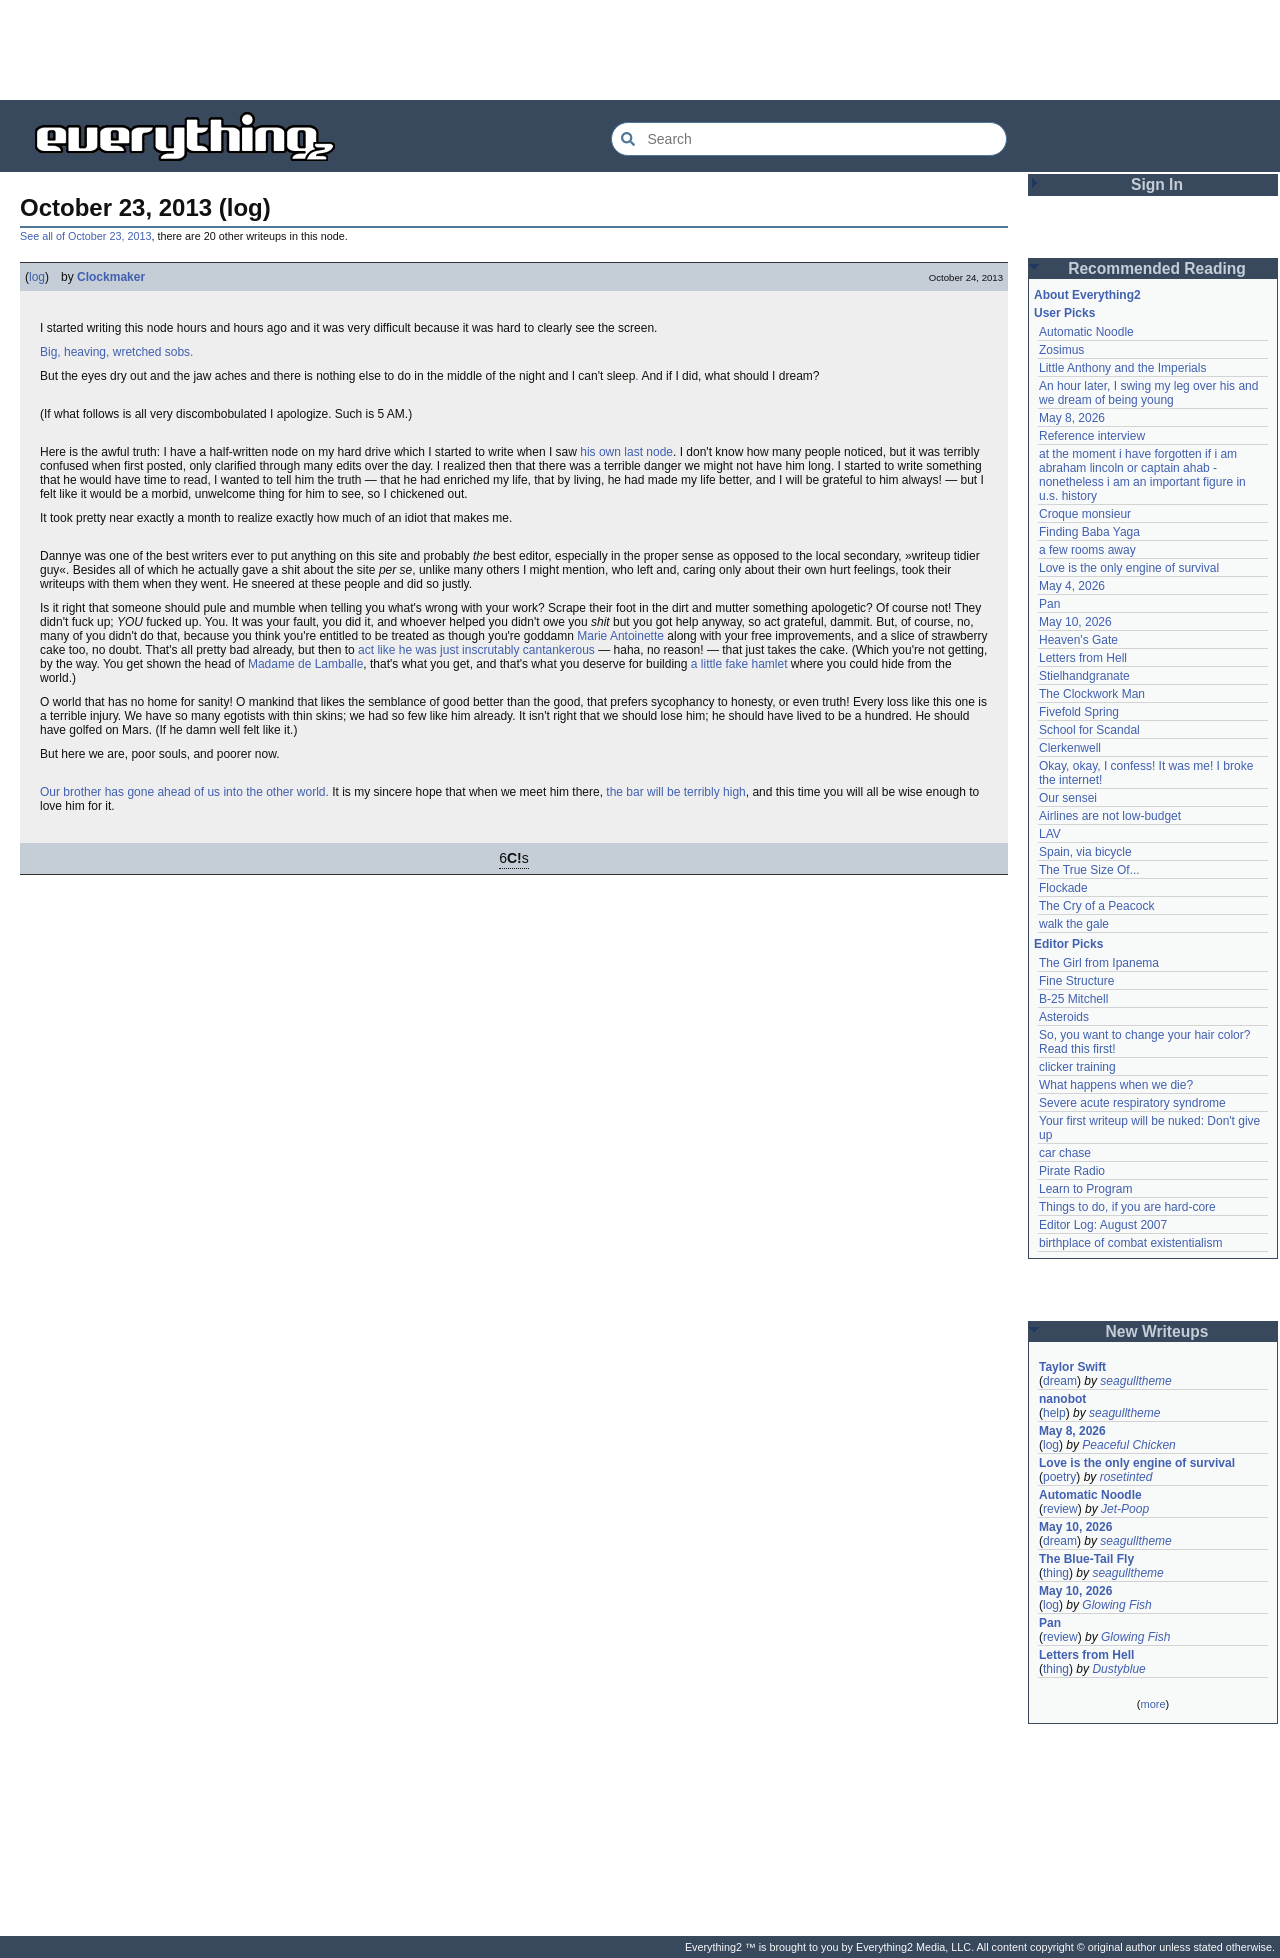  What do you see at coordinates (1103, 1225) in the screenshot?
I see `Editor Log: August 2007` at bounding box center [1103, 1225].